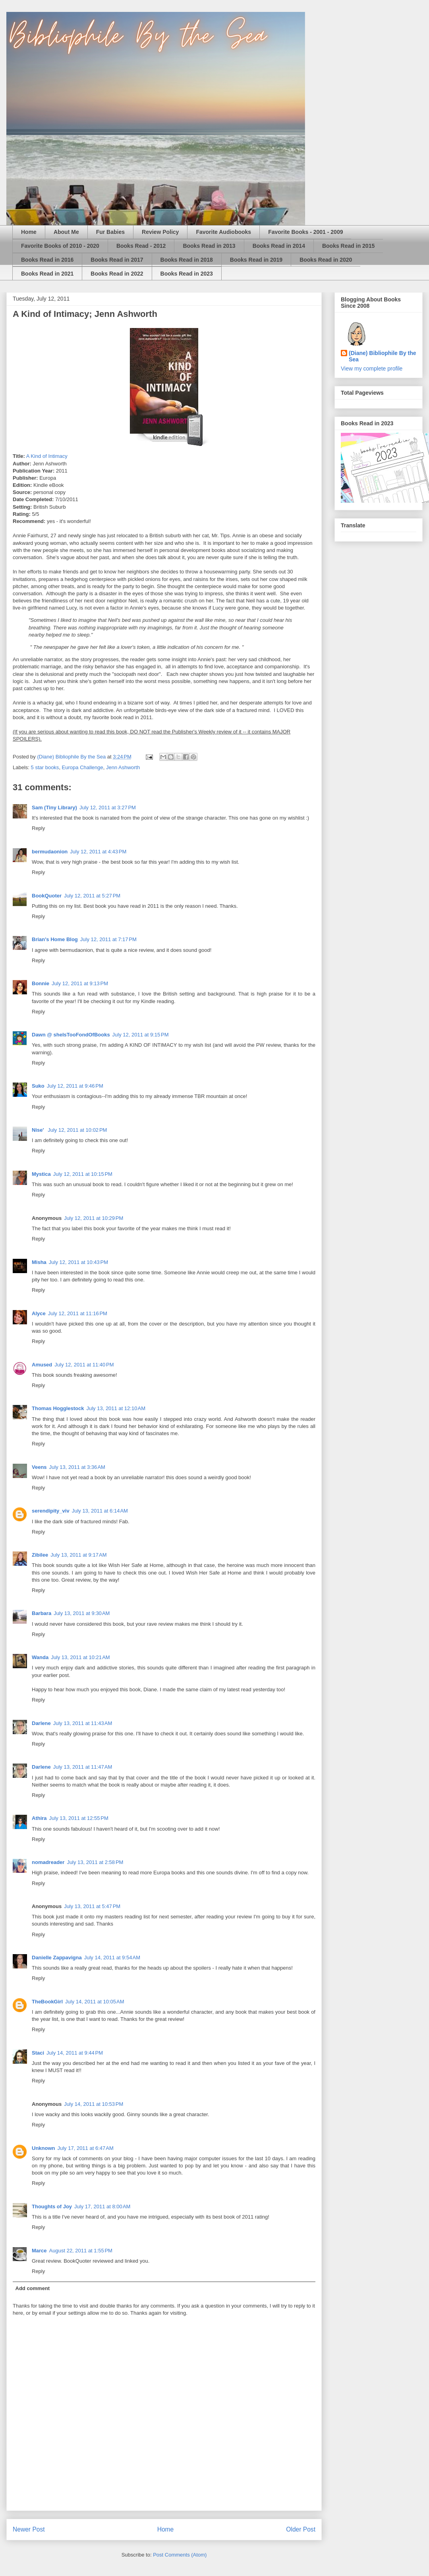 This screenshot has width=429, height=2576. What do you see at coordinates (38, 828) in the screenshot?
I see `Reply` at bounding box center [38, 828].